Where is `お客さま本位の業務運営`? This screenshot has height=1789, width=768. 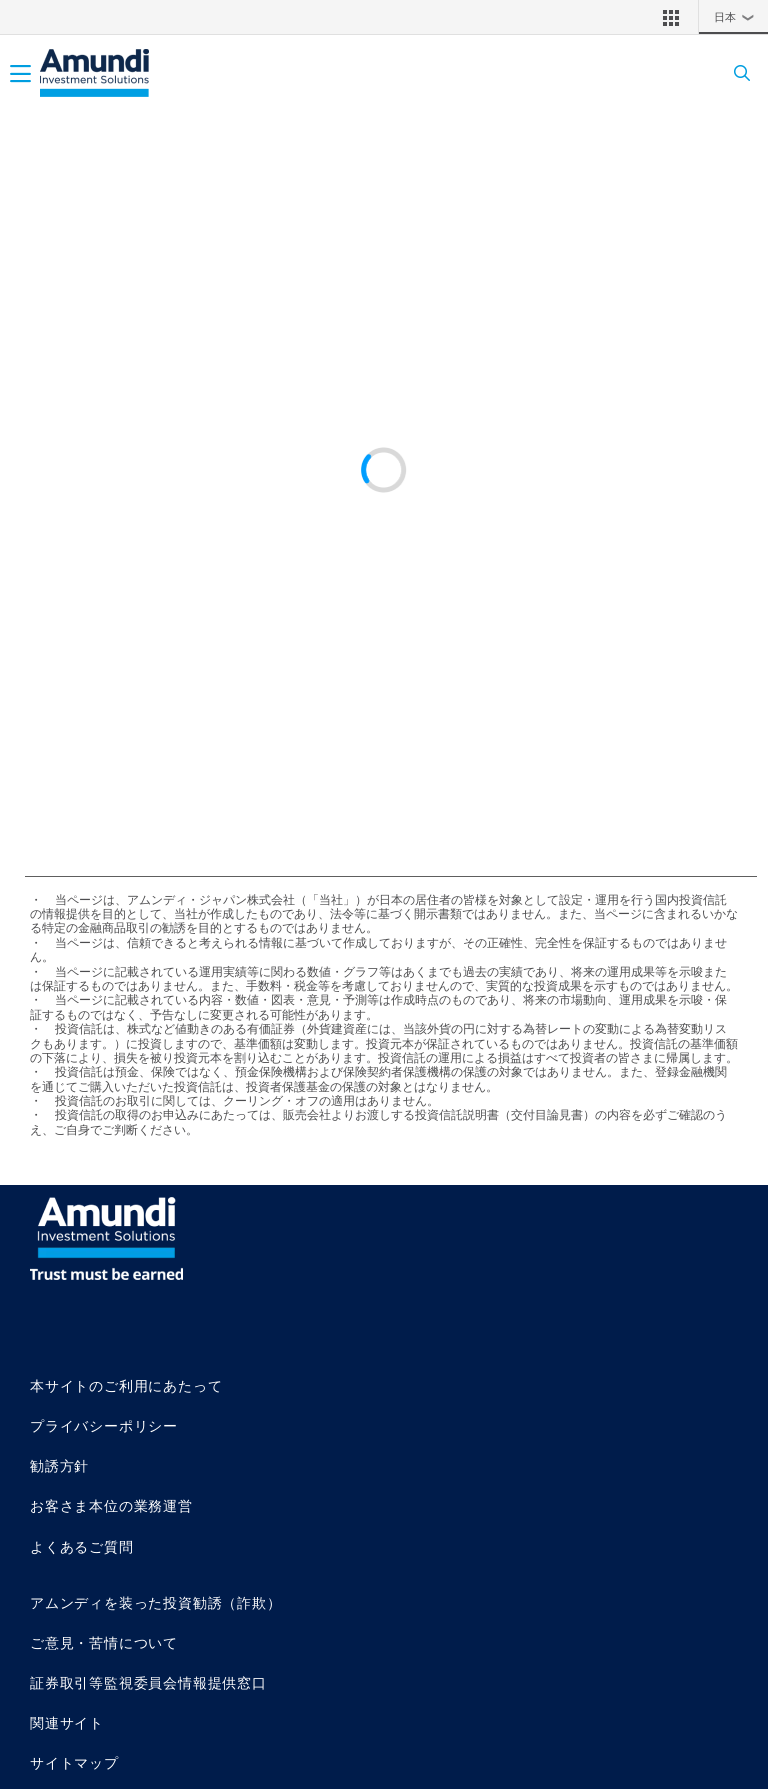
お客さま本位の業務運営 is located at coordinates (111, 1505).